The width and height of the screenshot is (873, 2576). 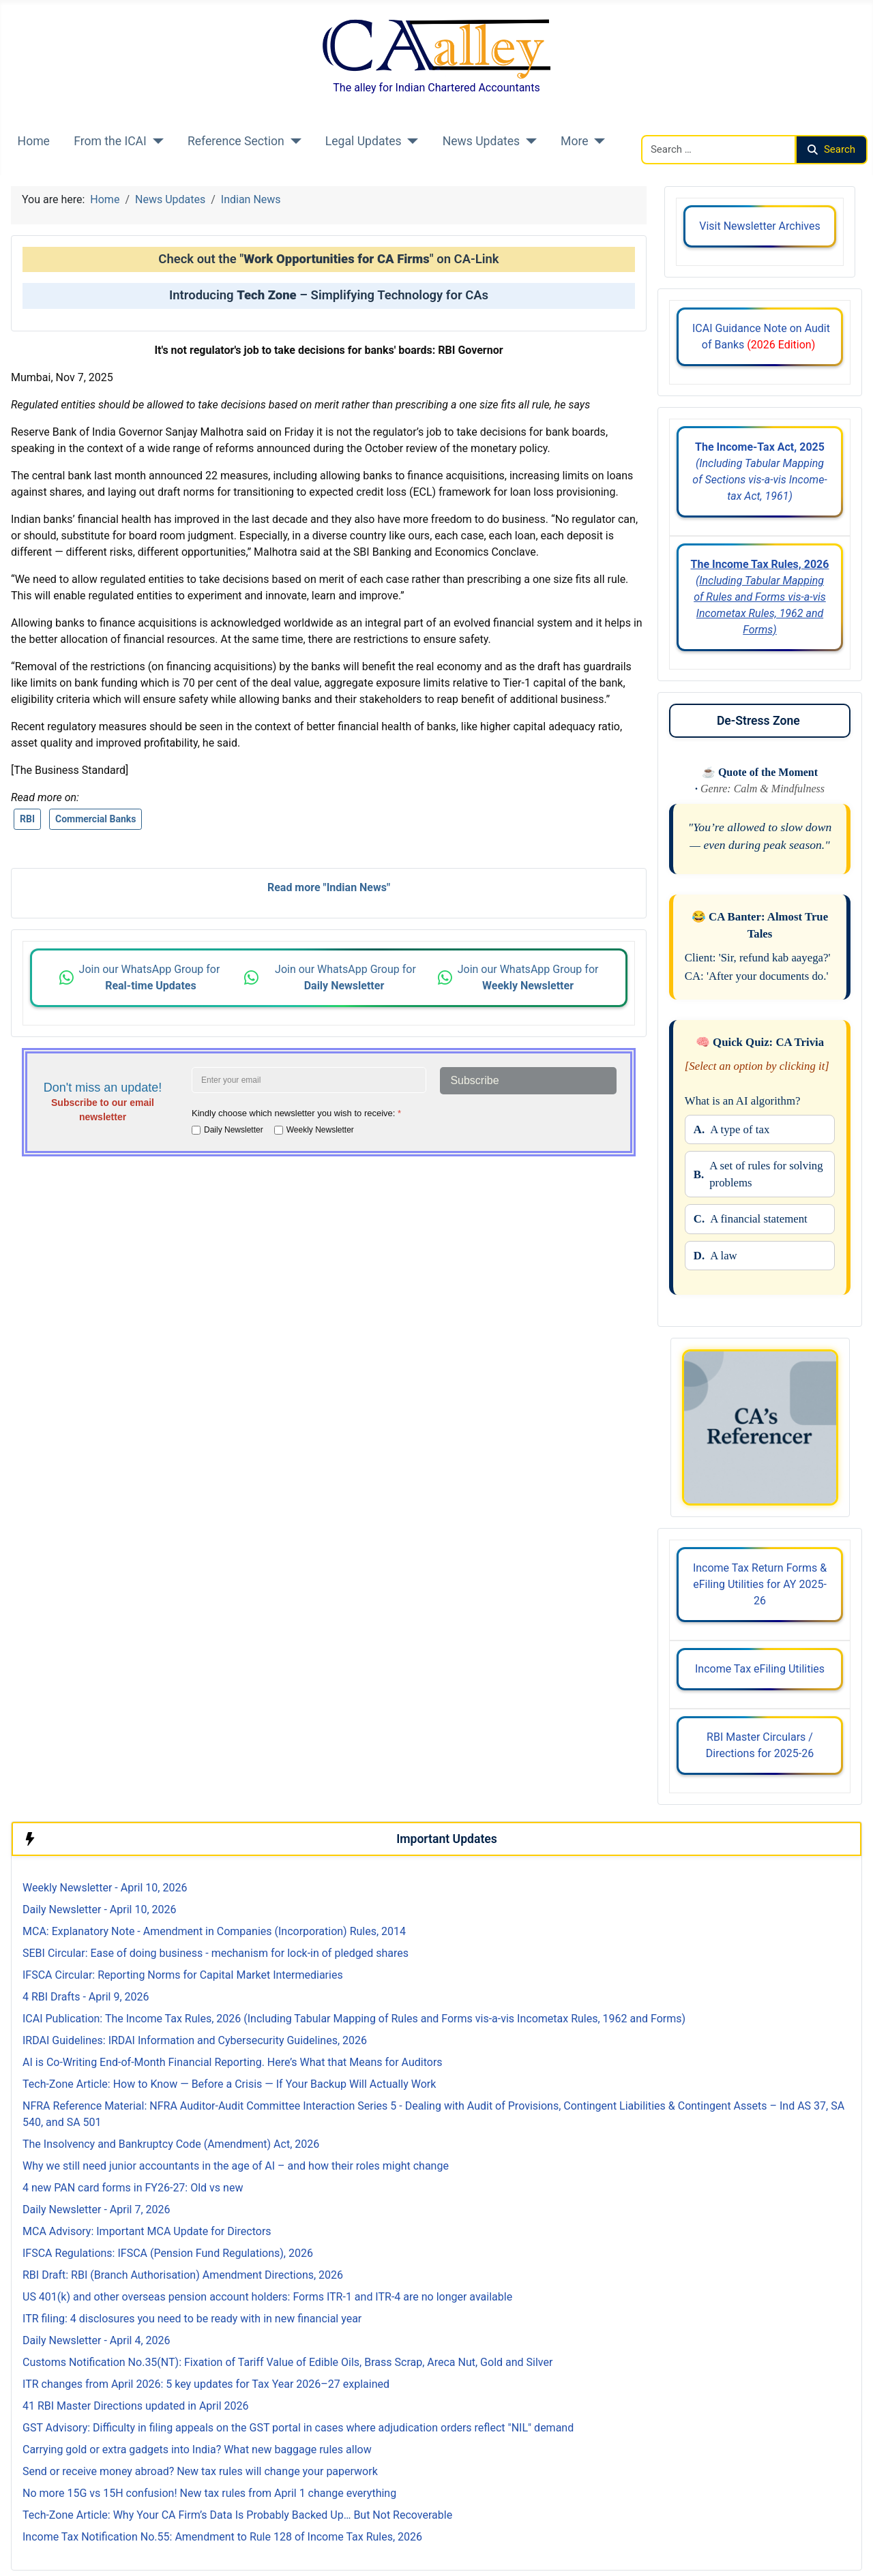 What do you see at coordinates (155, 141) in the screenshot?
I see `[From the ICAI]` at bounding box center [155, 141].